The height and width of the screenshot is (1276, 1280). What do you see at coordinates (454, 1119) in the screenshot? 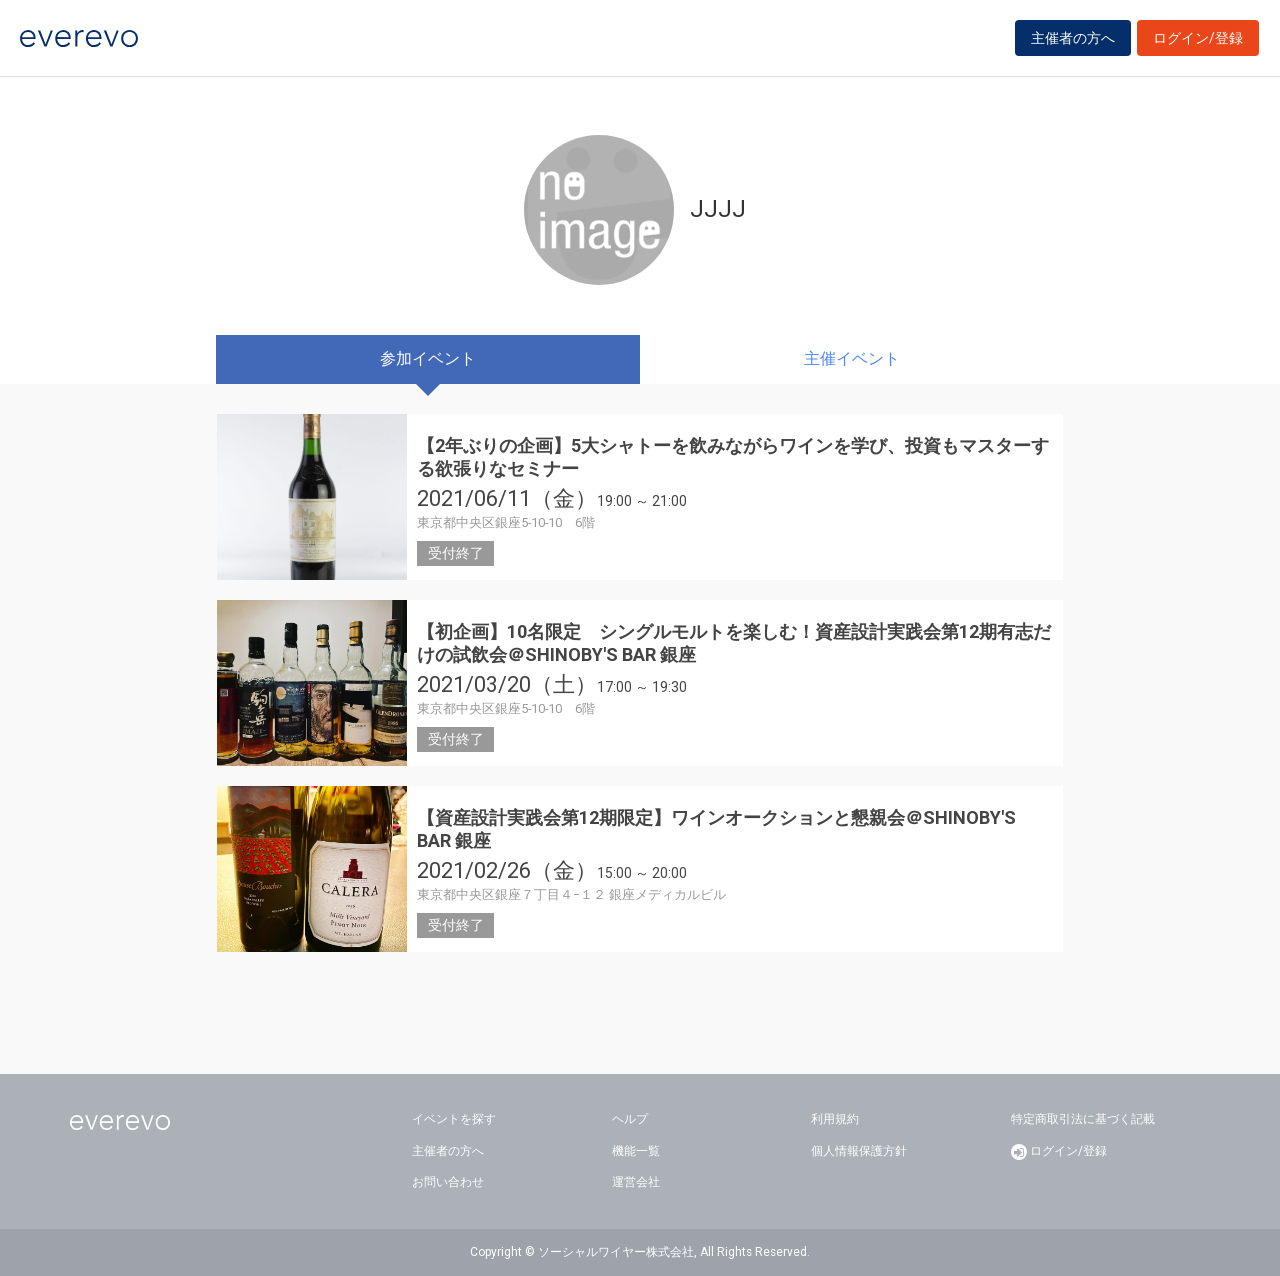
I see `イベントを探す` at bounding box center [454, 1119].